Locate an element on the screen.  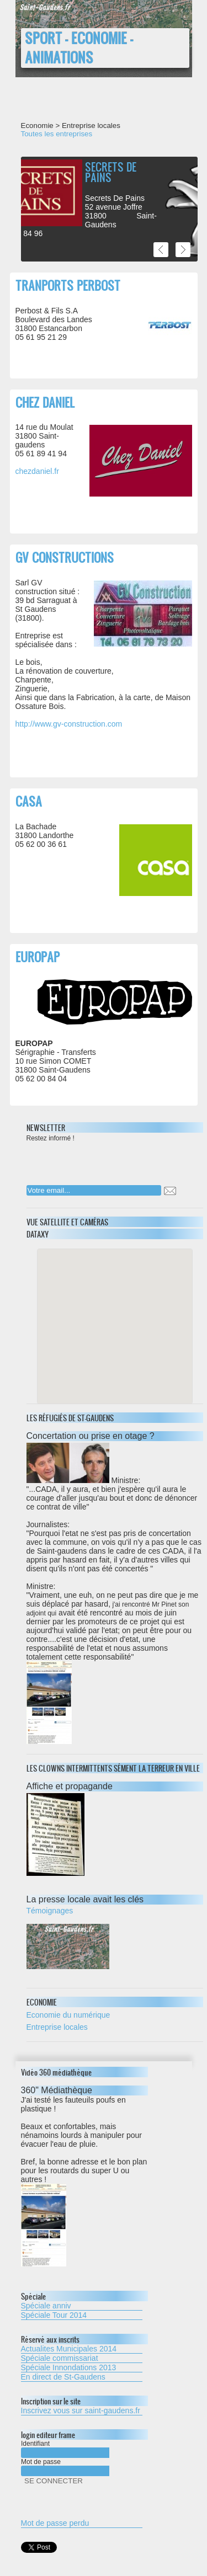
Spéciale commissariat is located at coordinates (59, 2358).